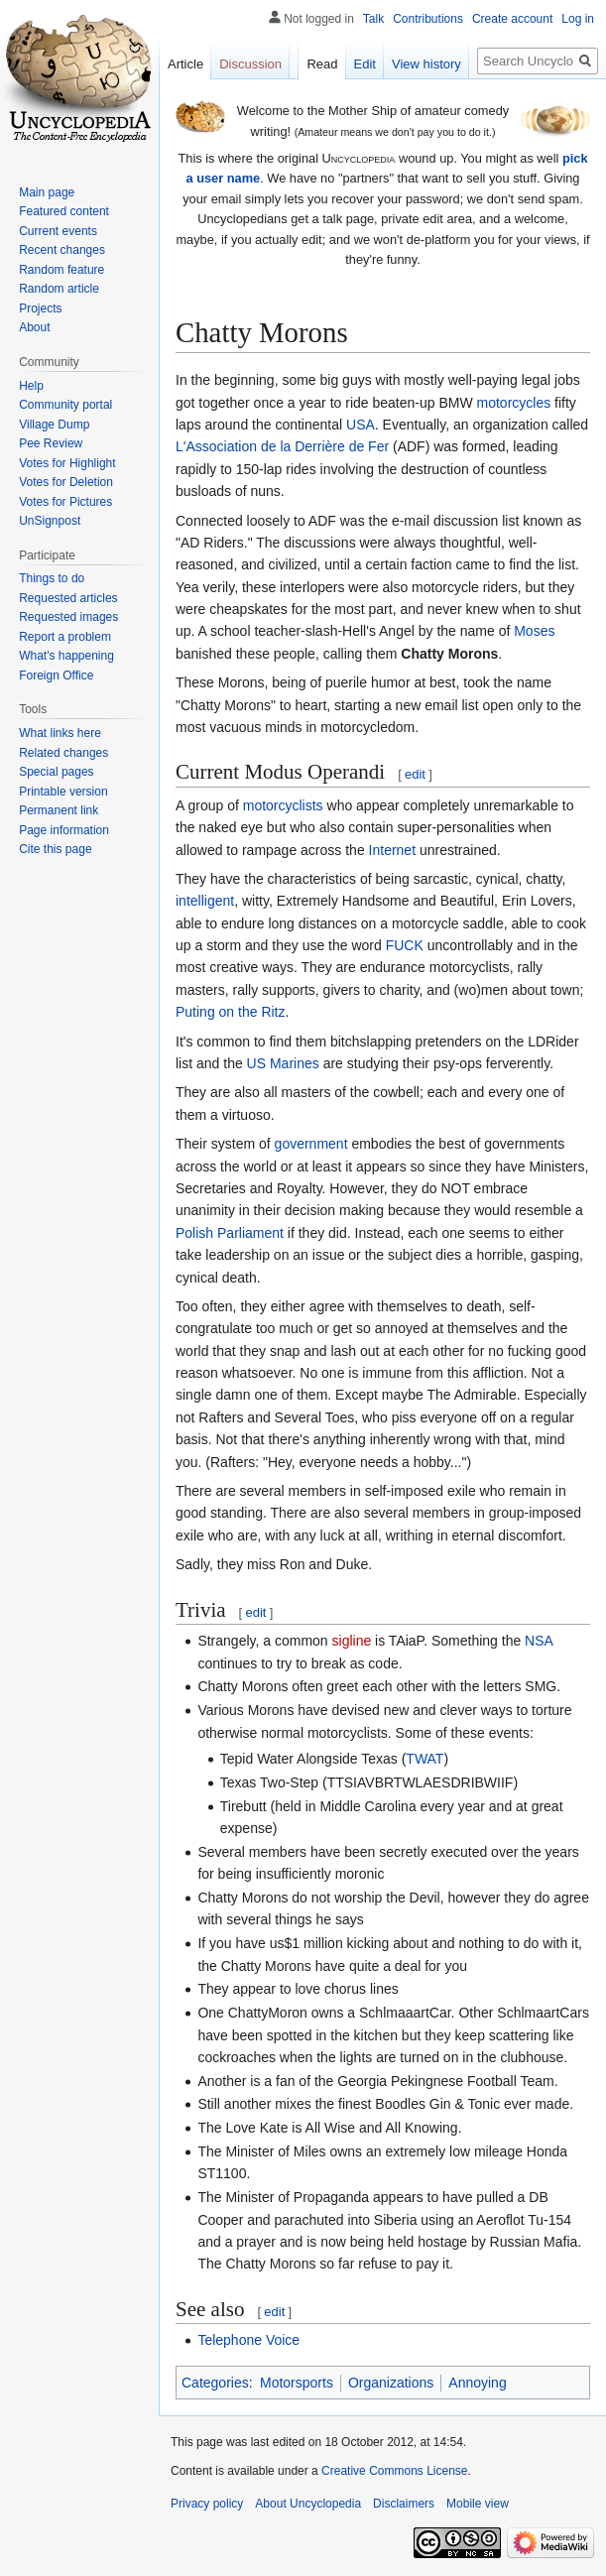 This screenshot has height=2576, width=606. What do you see at coordinates (185, 64) in the screenshot?
I see `Article` at bounding box center [185, 64].